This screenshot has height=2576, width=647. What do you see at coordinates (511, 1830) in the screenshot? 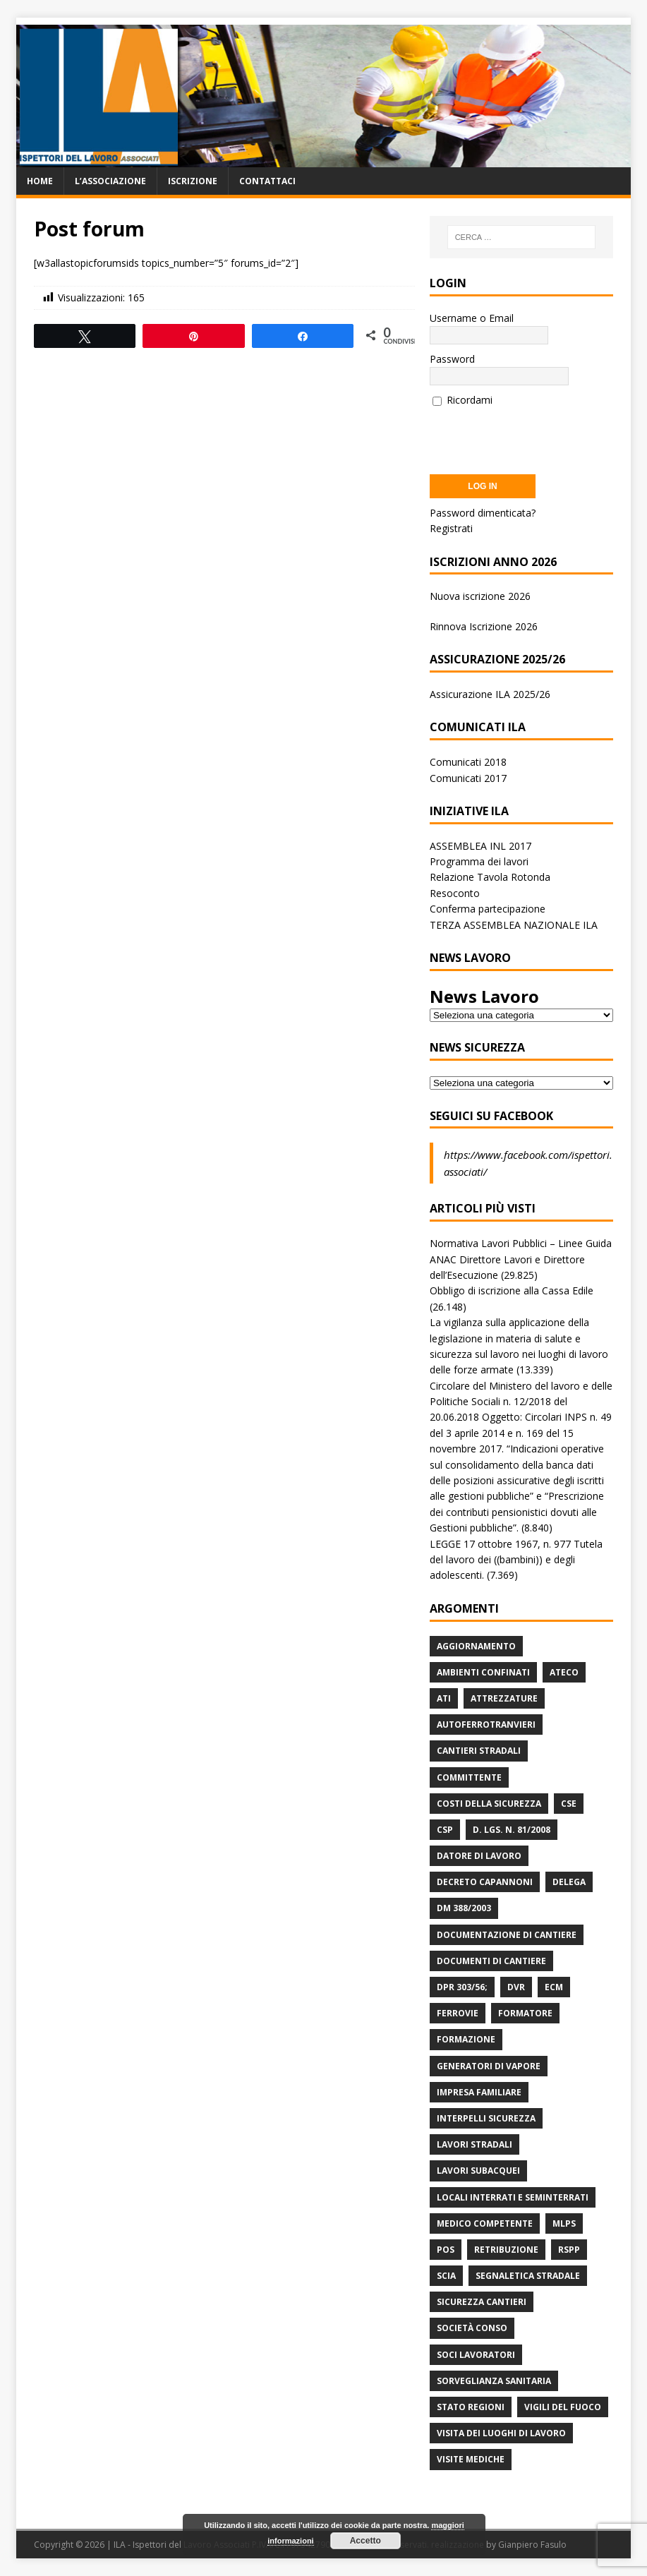
I see `D. Lgs. n. 81/2008` at bounding box center [511, 1830].